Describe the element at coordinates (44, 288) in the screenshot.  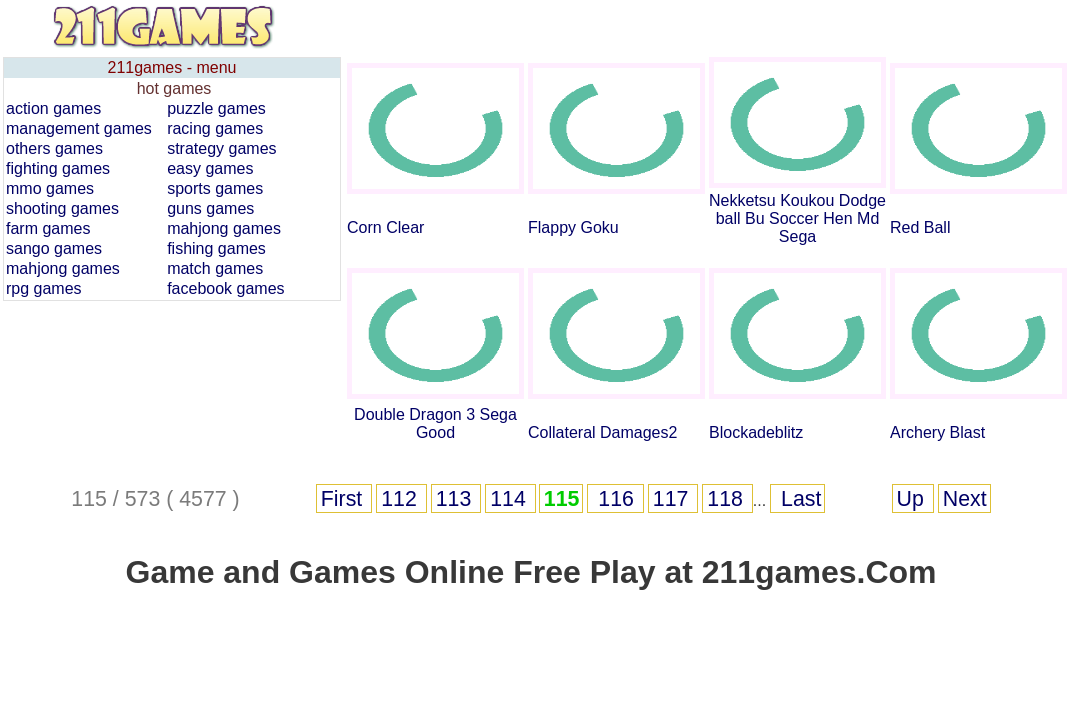
I see `rpg games` at that location.